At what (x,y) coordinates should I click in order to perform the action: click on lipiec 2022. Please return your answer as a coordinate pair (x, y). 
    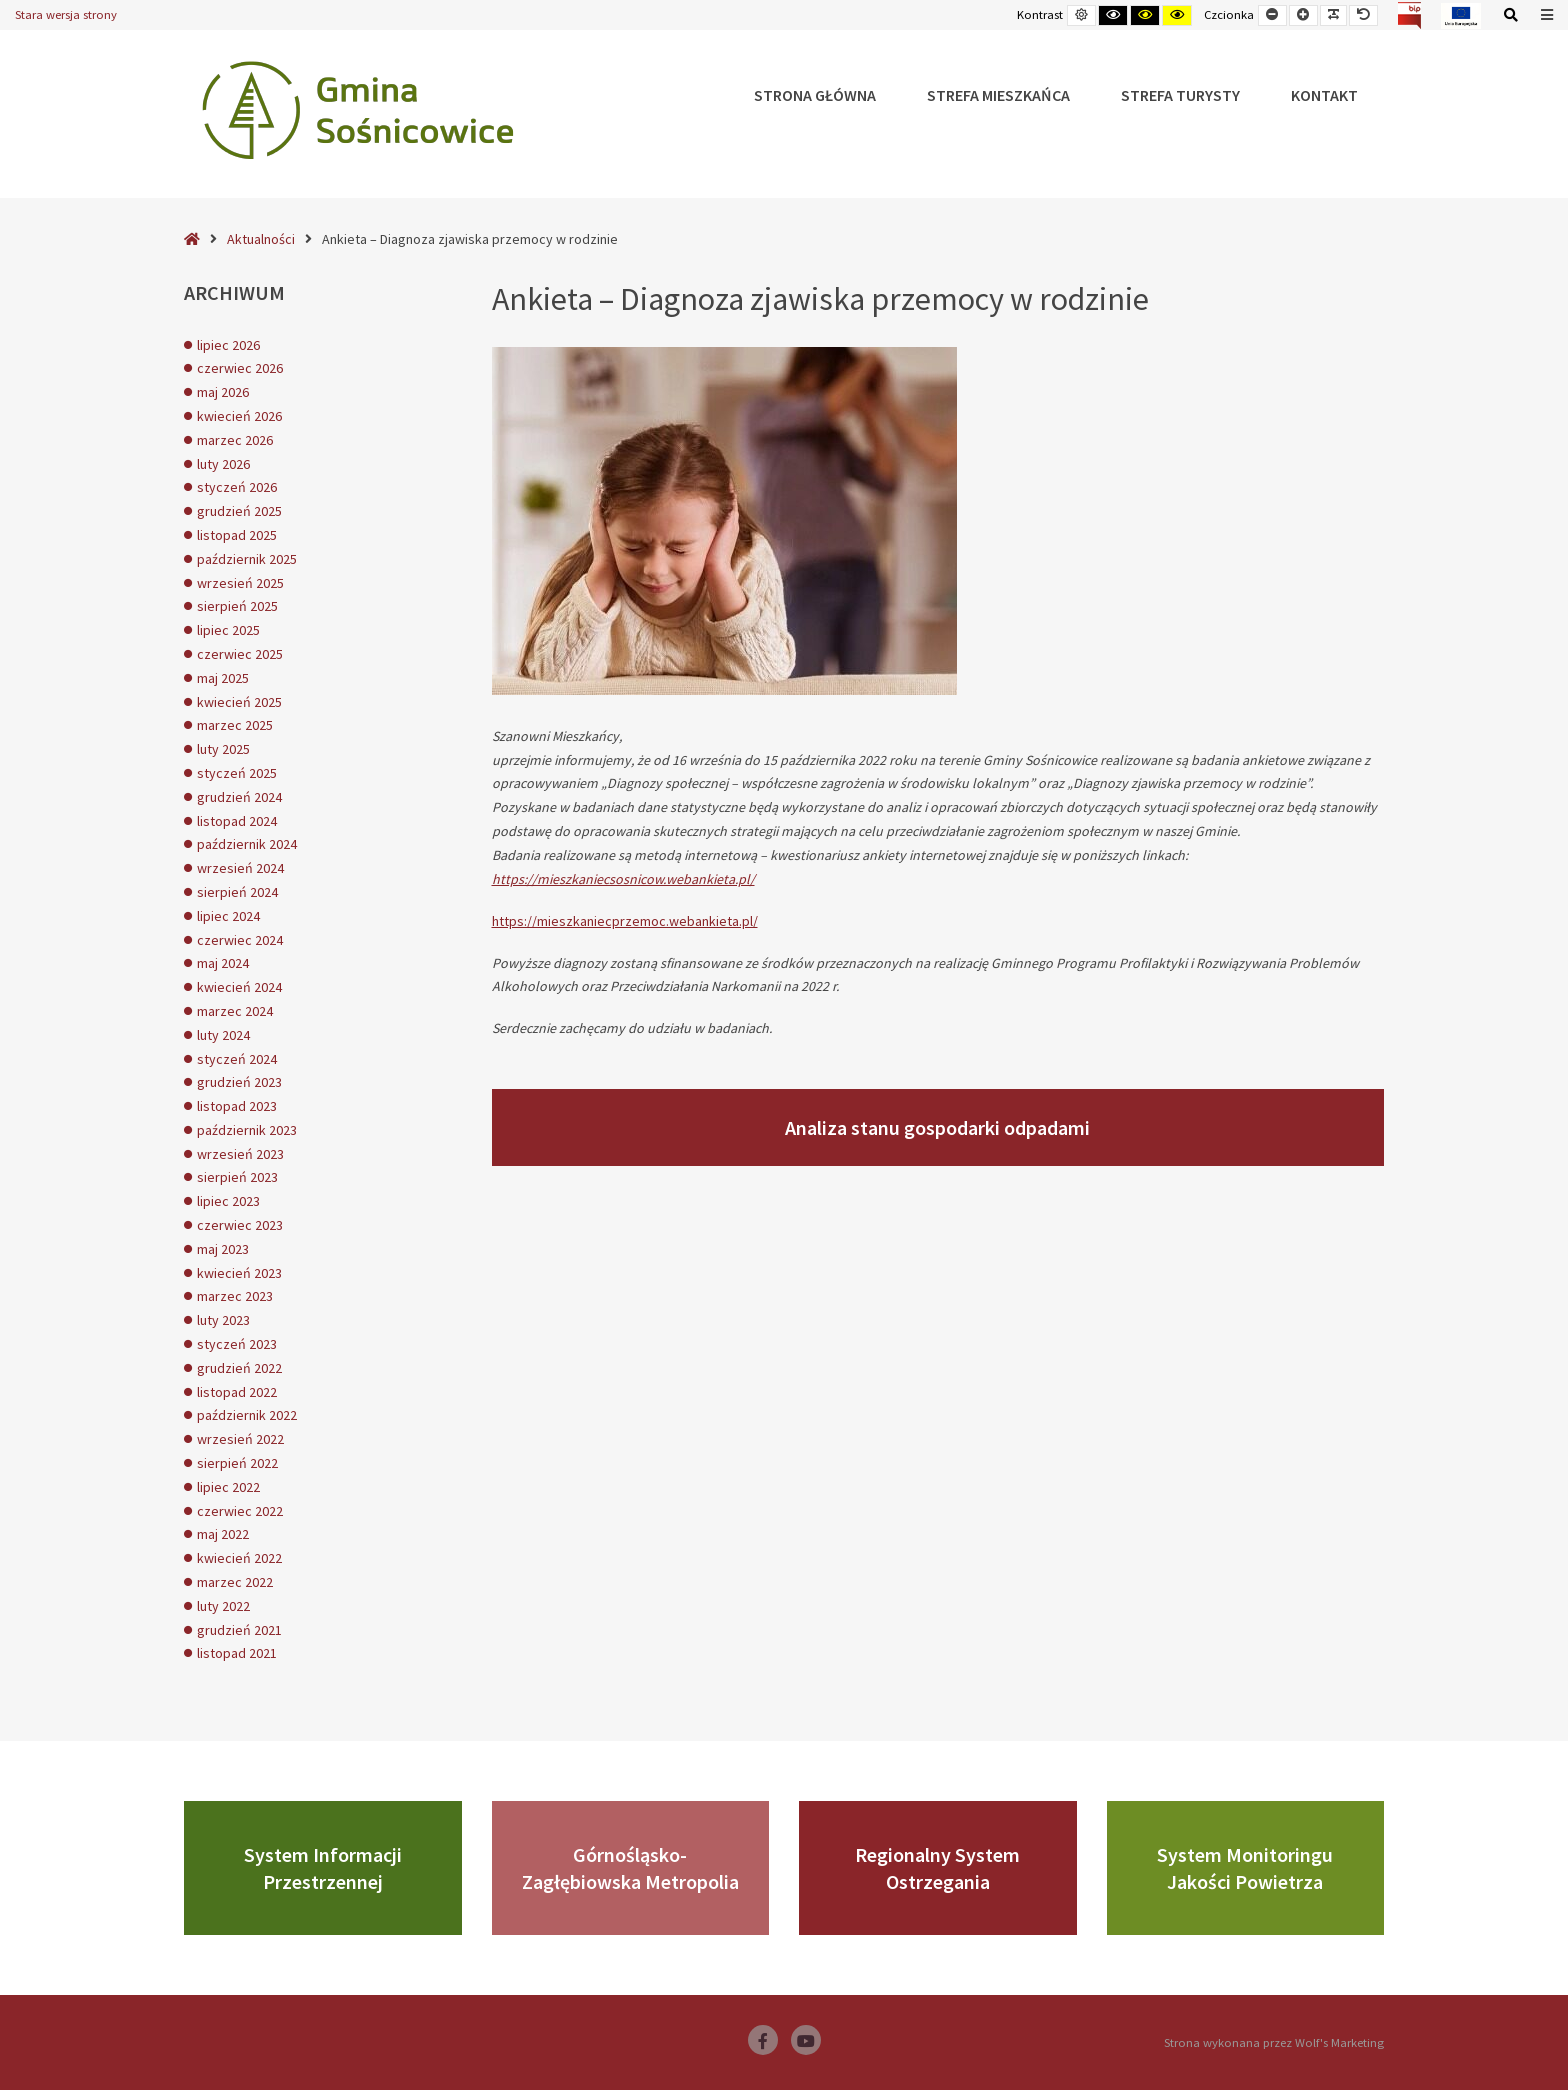
    Looking at the image, I should click on (228, 1487).